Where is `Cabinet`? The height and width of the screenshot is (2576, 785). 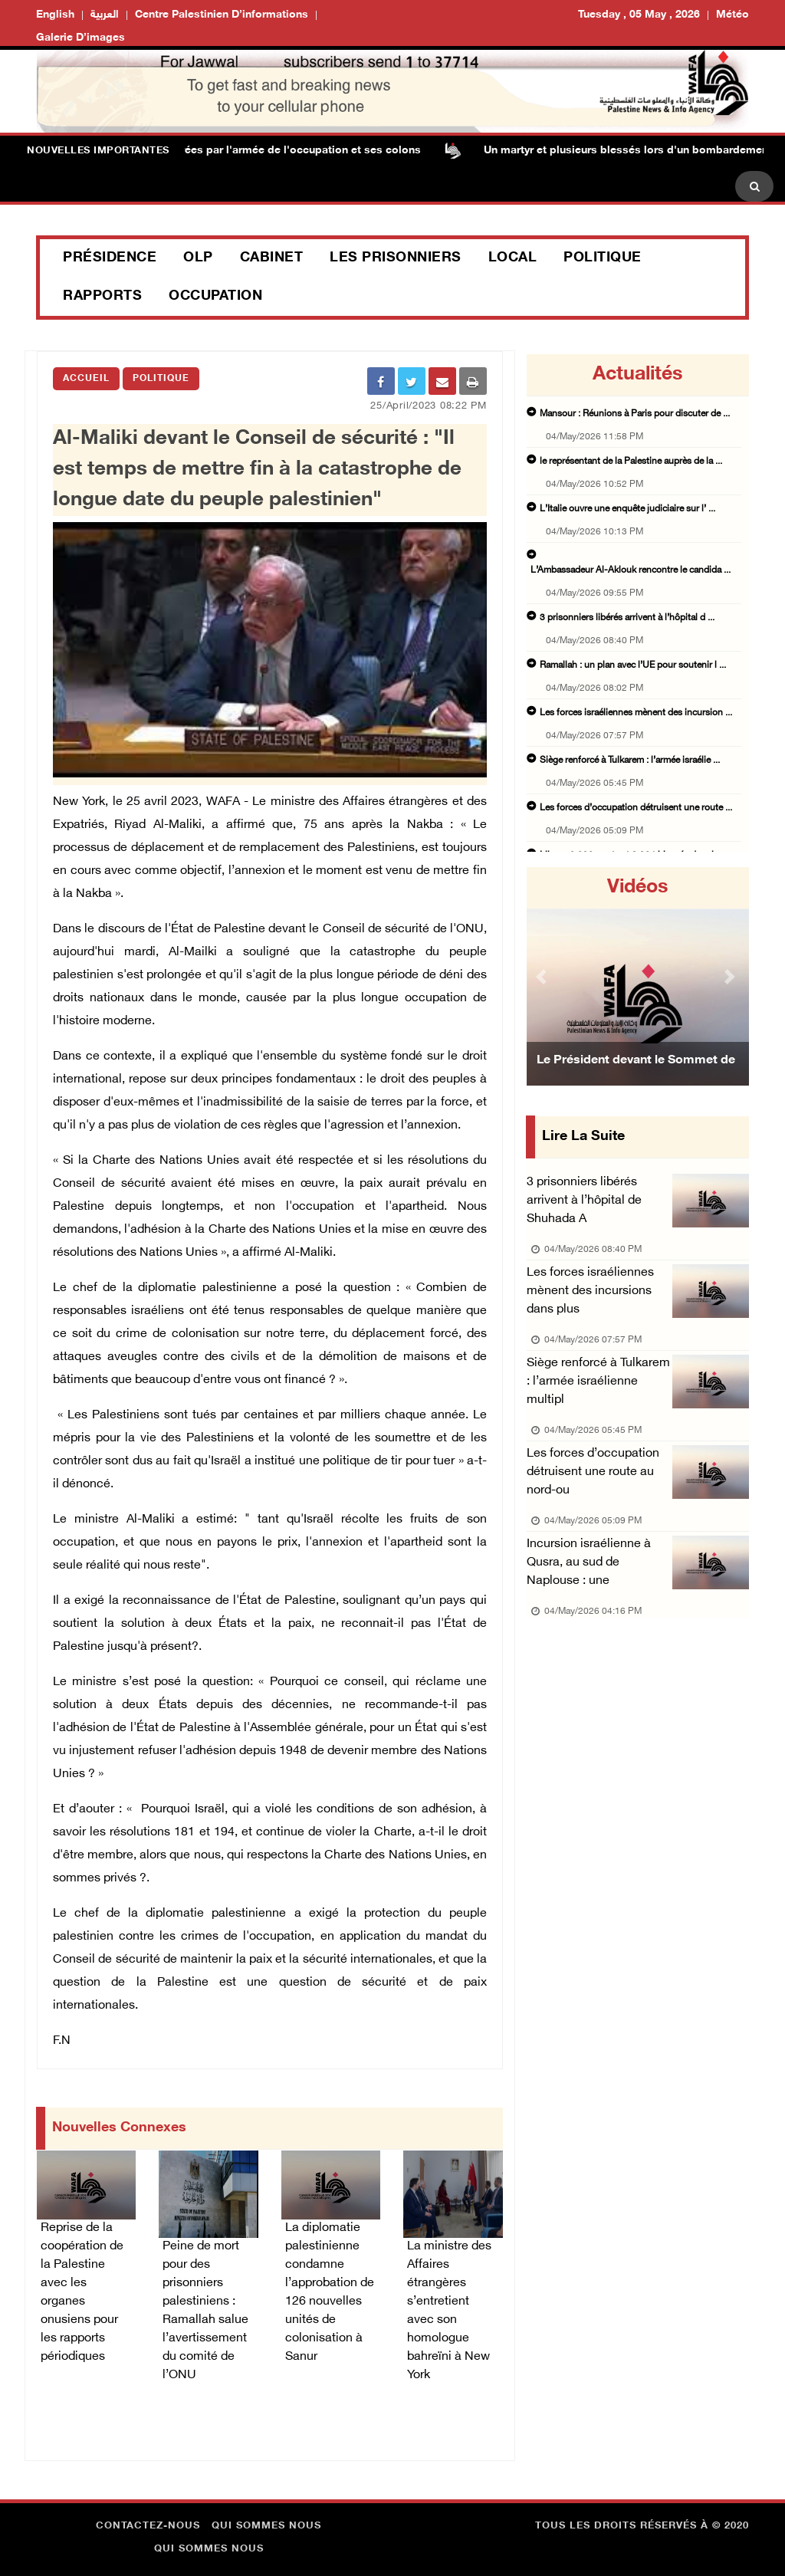
Cabinet is located at coordinates (272, 258).